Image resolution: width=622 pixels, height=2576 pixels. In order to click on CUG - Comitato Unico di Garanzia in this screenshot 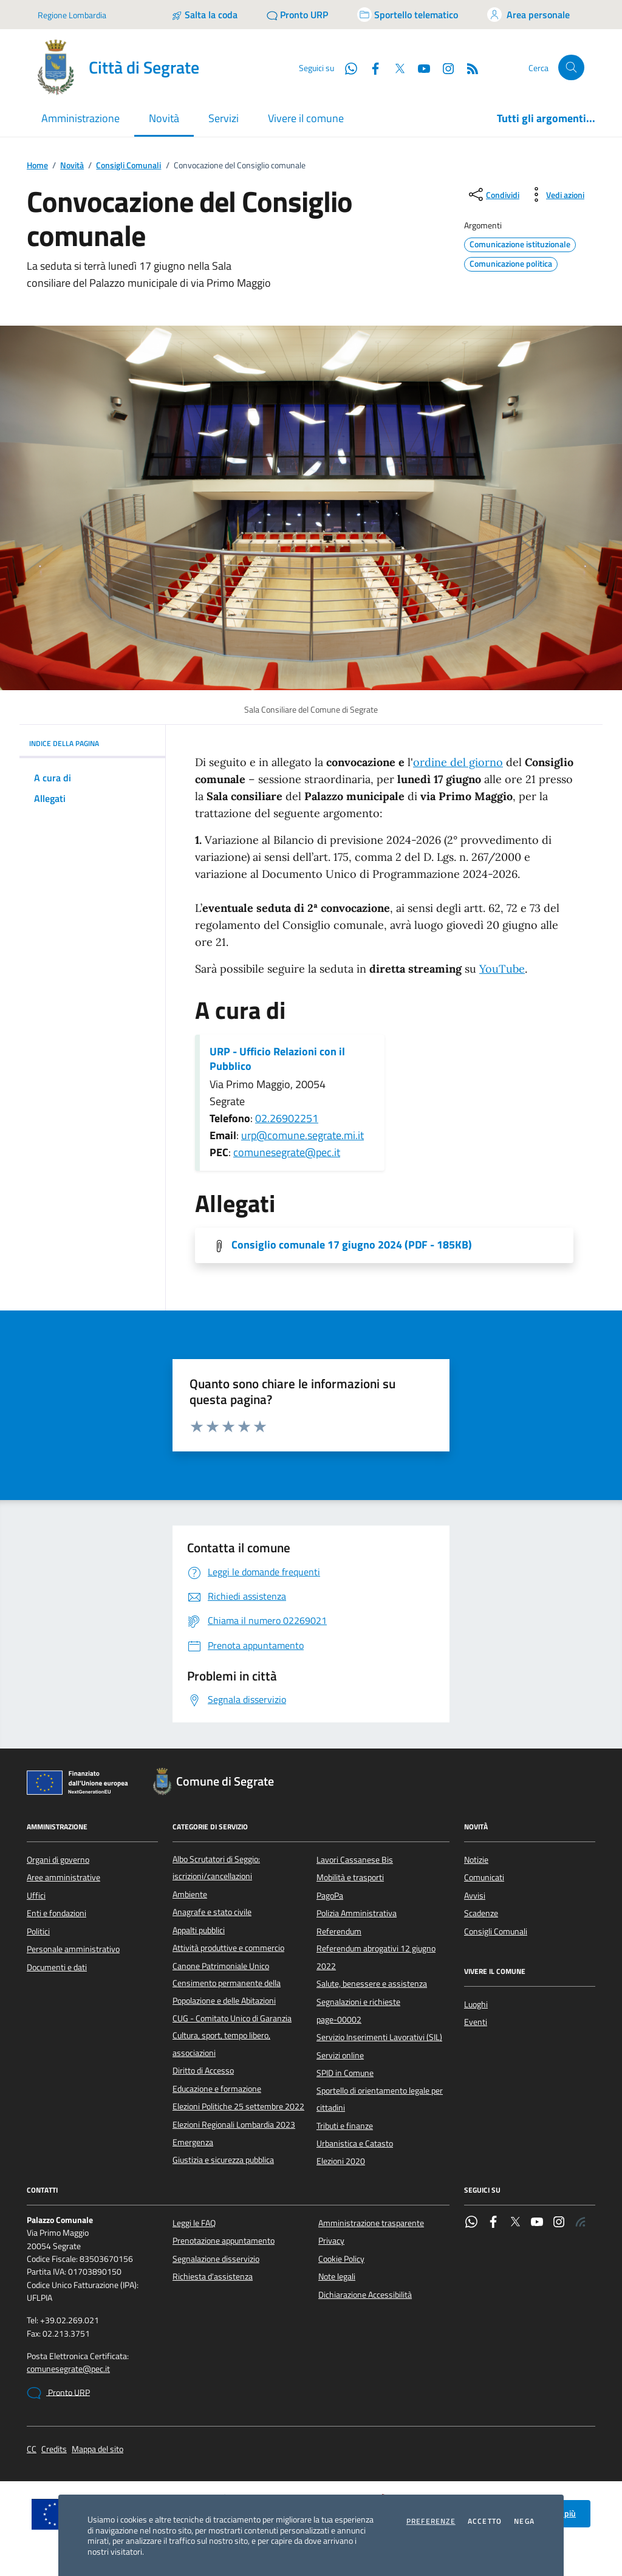, I will do `click(232, 2018)`.